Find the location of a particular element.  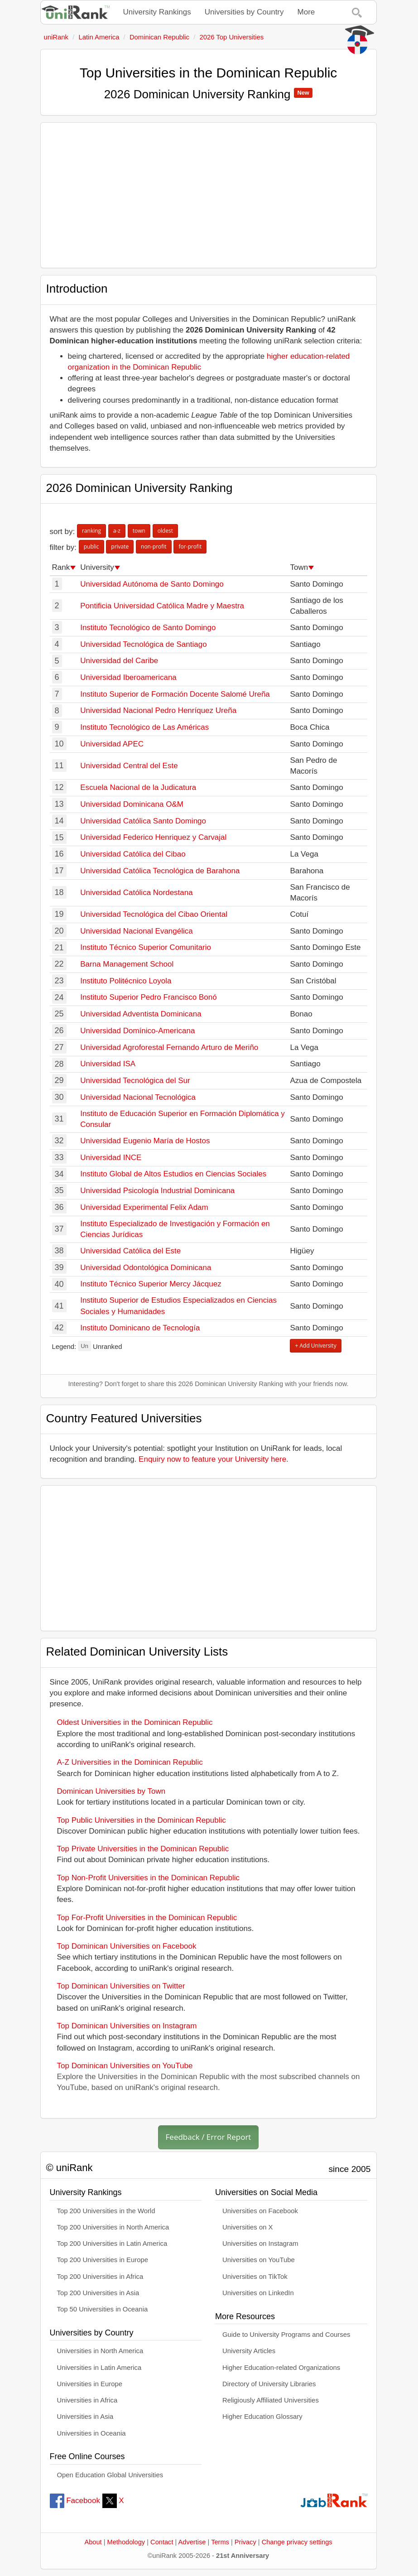

Feedback / Error Report is located at coordinates (208, 2137).